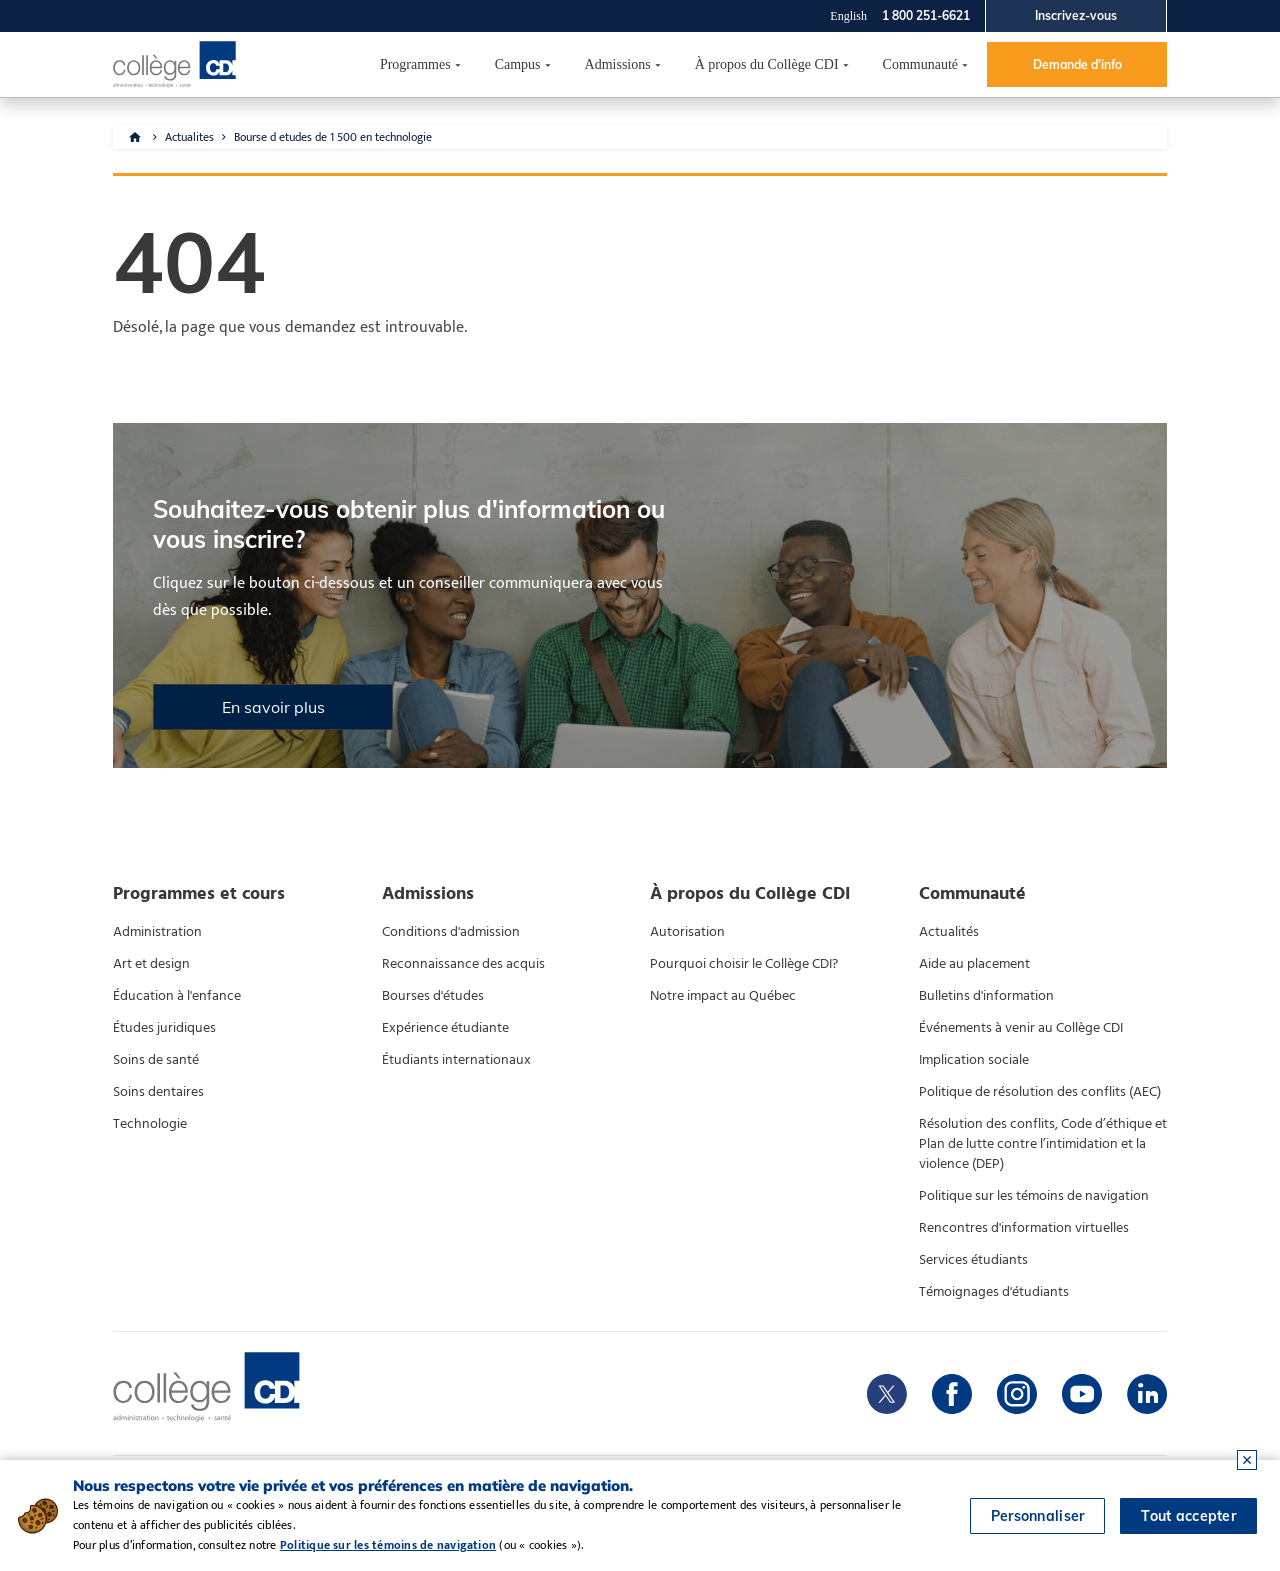 Image resolution: width=1280 pixels, height=1571 pixels. What do you see at coordinates (926, 15) in the screenshot?
I see `1 800 251-6621` at bounding box center [926, 15].